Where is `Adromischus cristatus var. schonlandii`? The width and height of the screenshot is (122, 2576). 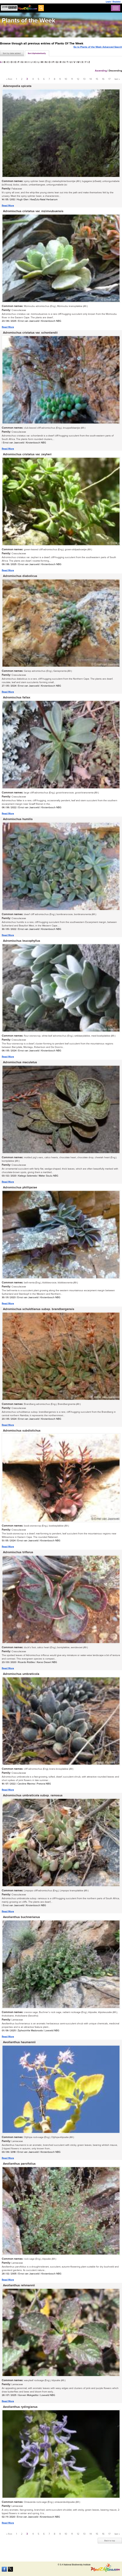
Adromischus cristatus var. schonlandii is located at coordinates (30, 333).